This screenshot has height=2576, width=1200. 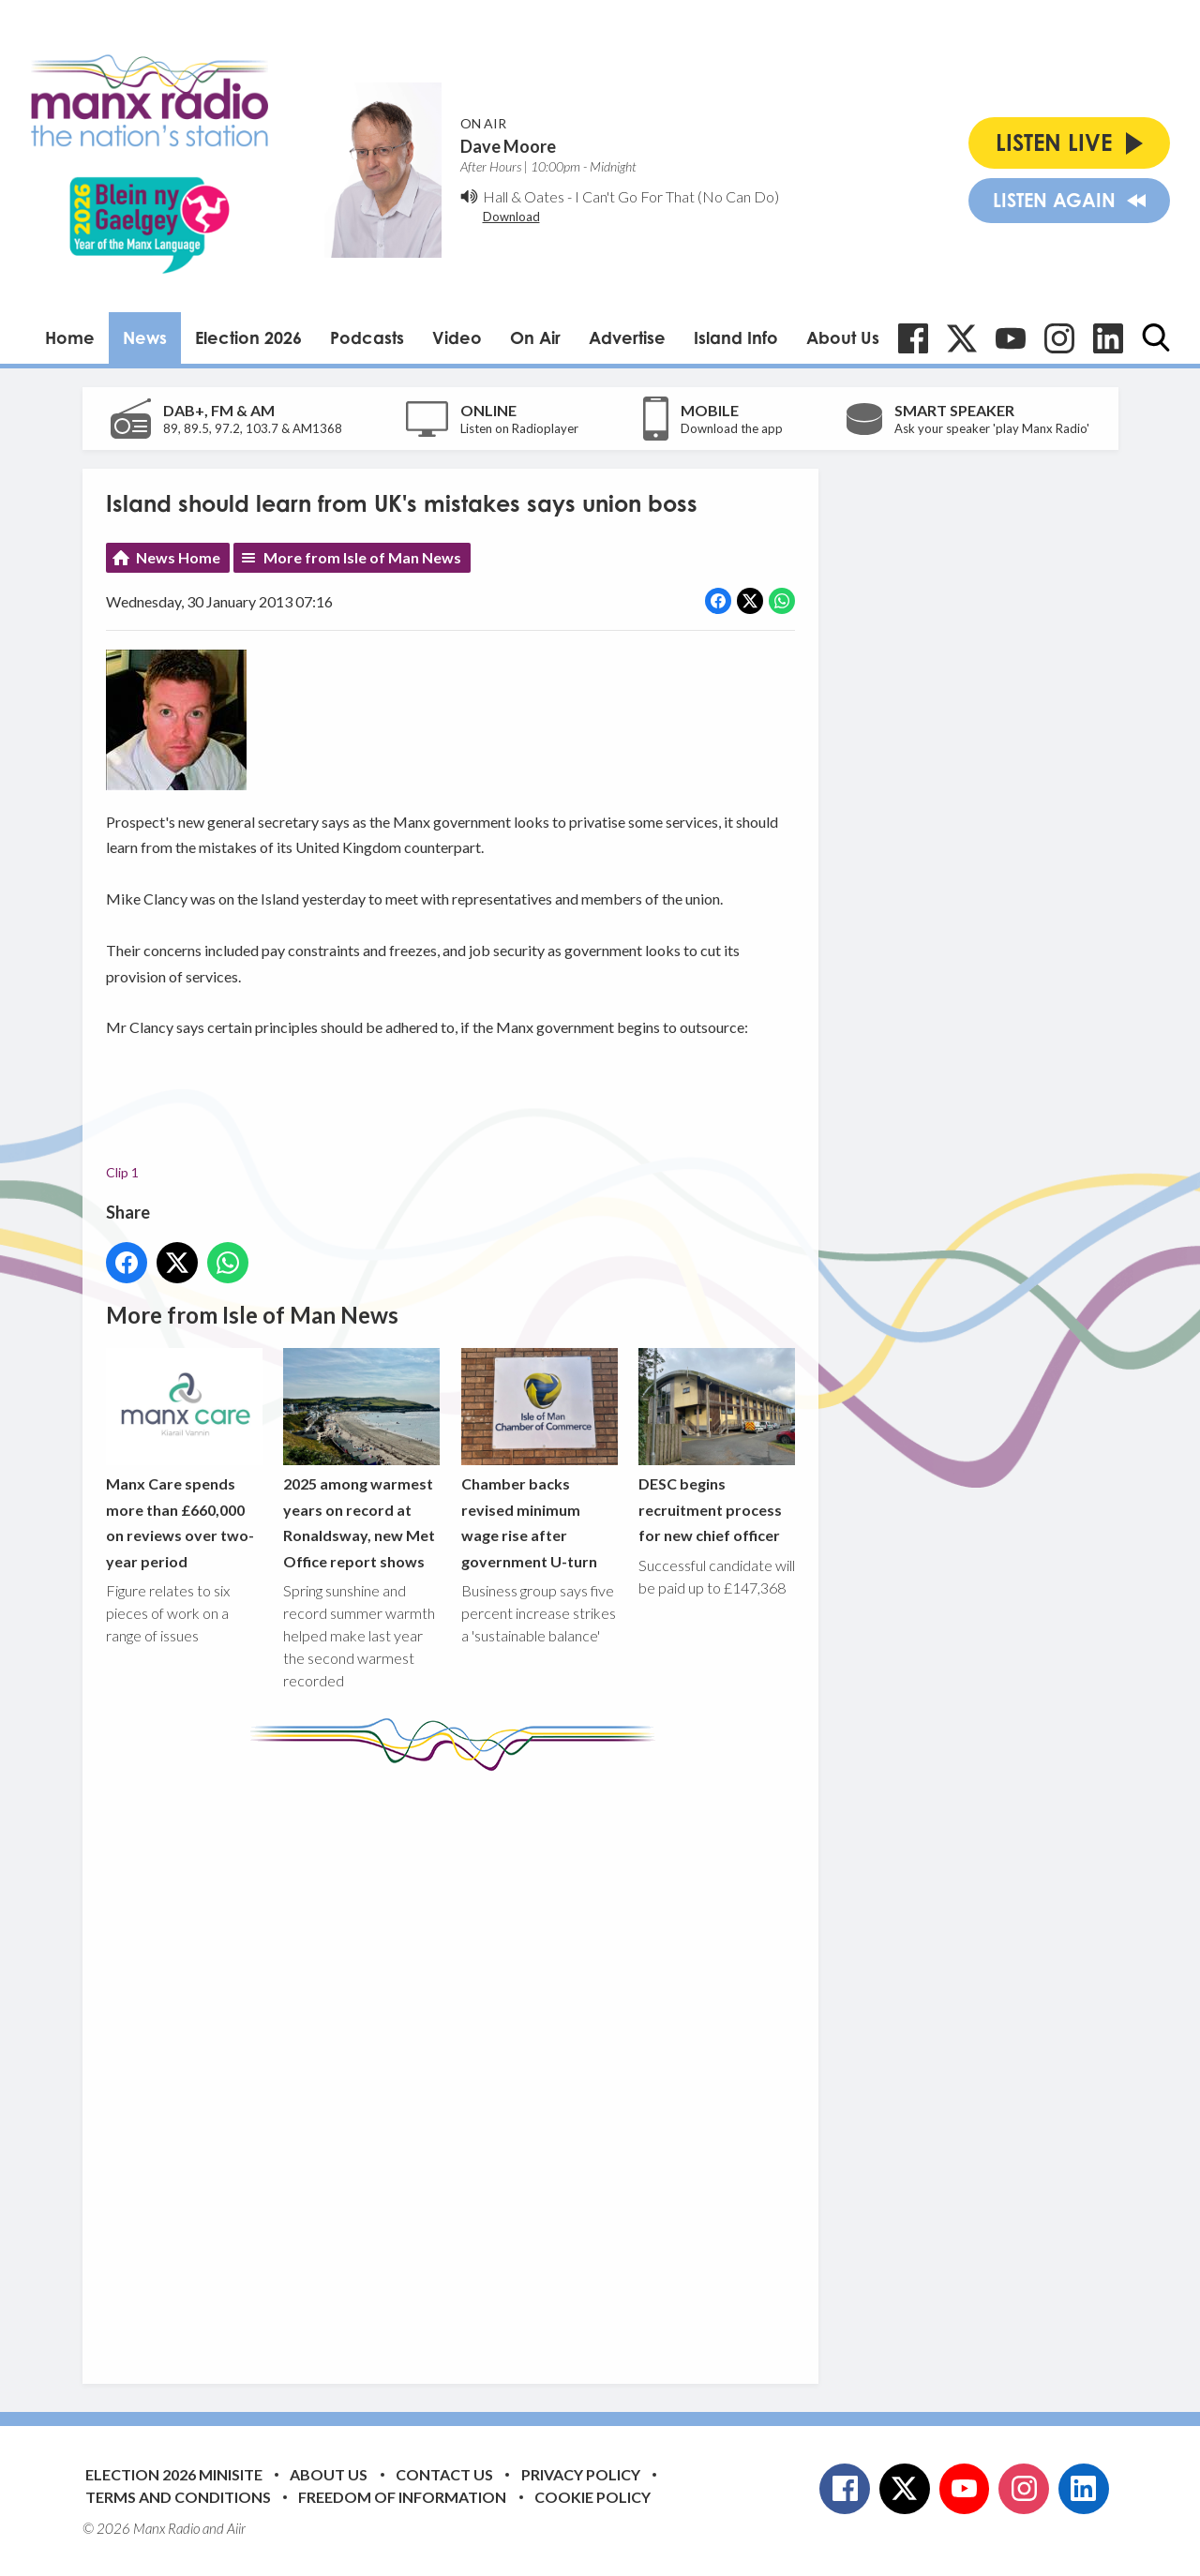 What do you see at coordinates (361, 1459) in the screenshot?
I see `2025 among warmest years on record at Ronaldsway, new Met Office report shows` at bounding box center [361, 1459].